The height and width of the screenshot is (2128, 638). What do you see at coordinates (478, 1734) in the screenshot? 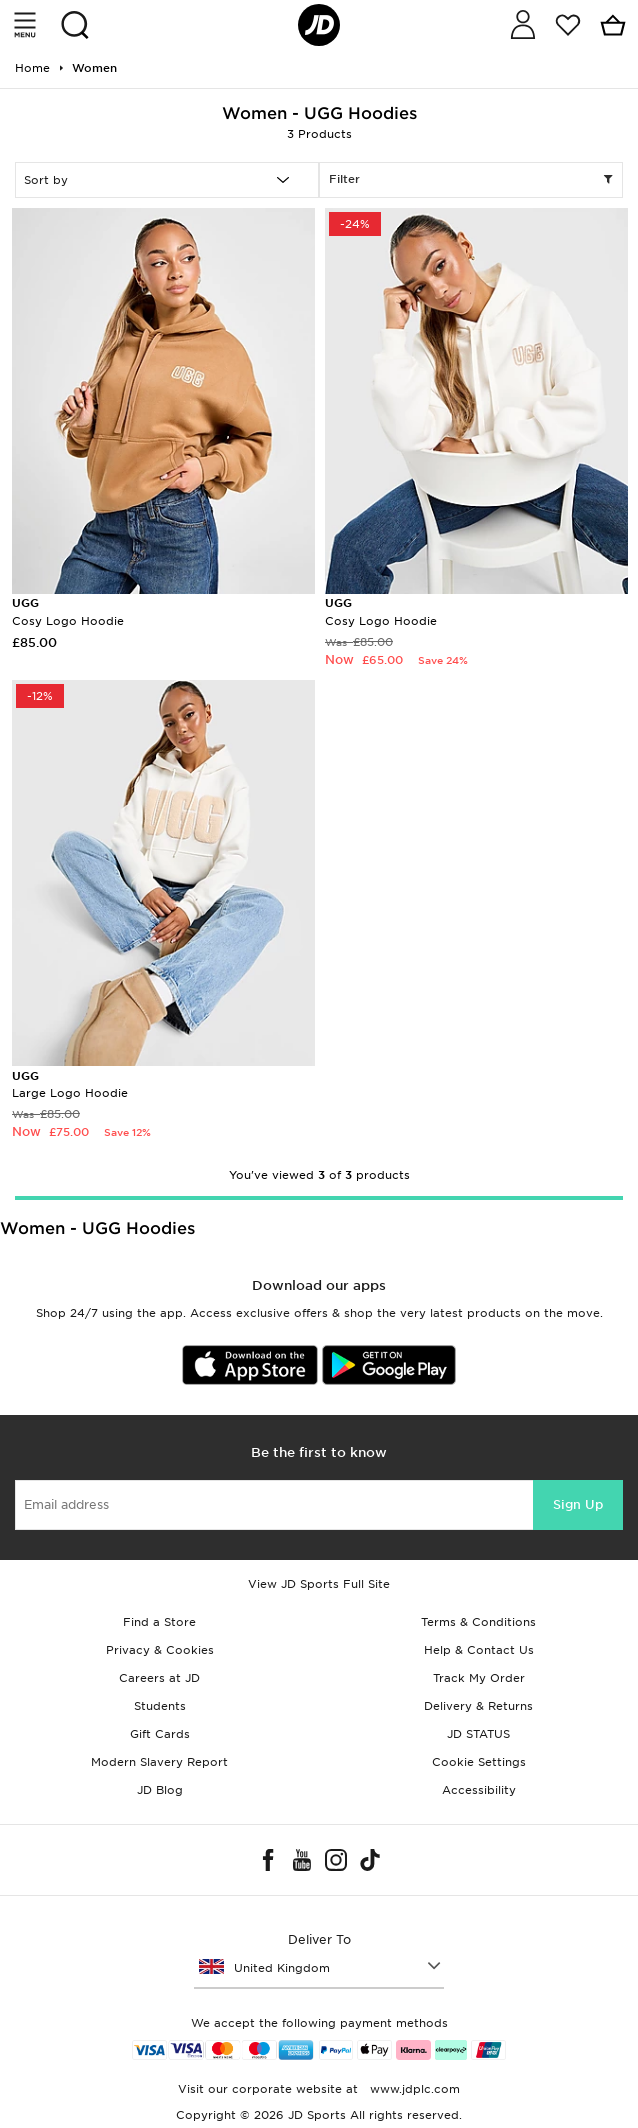
I see `JD STATUS` at bounding box center [478, 1734].